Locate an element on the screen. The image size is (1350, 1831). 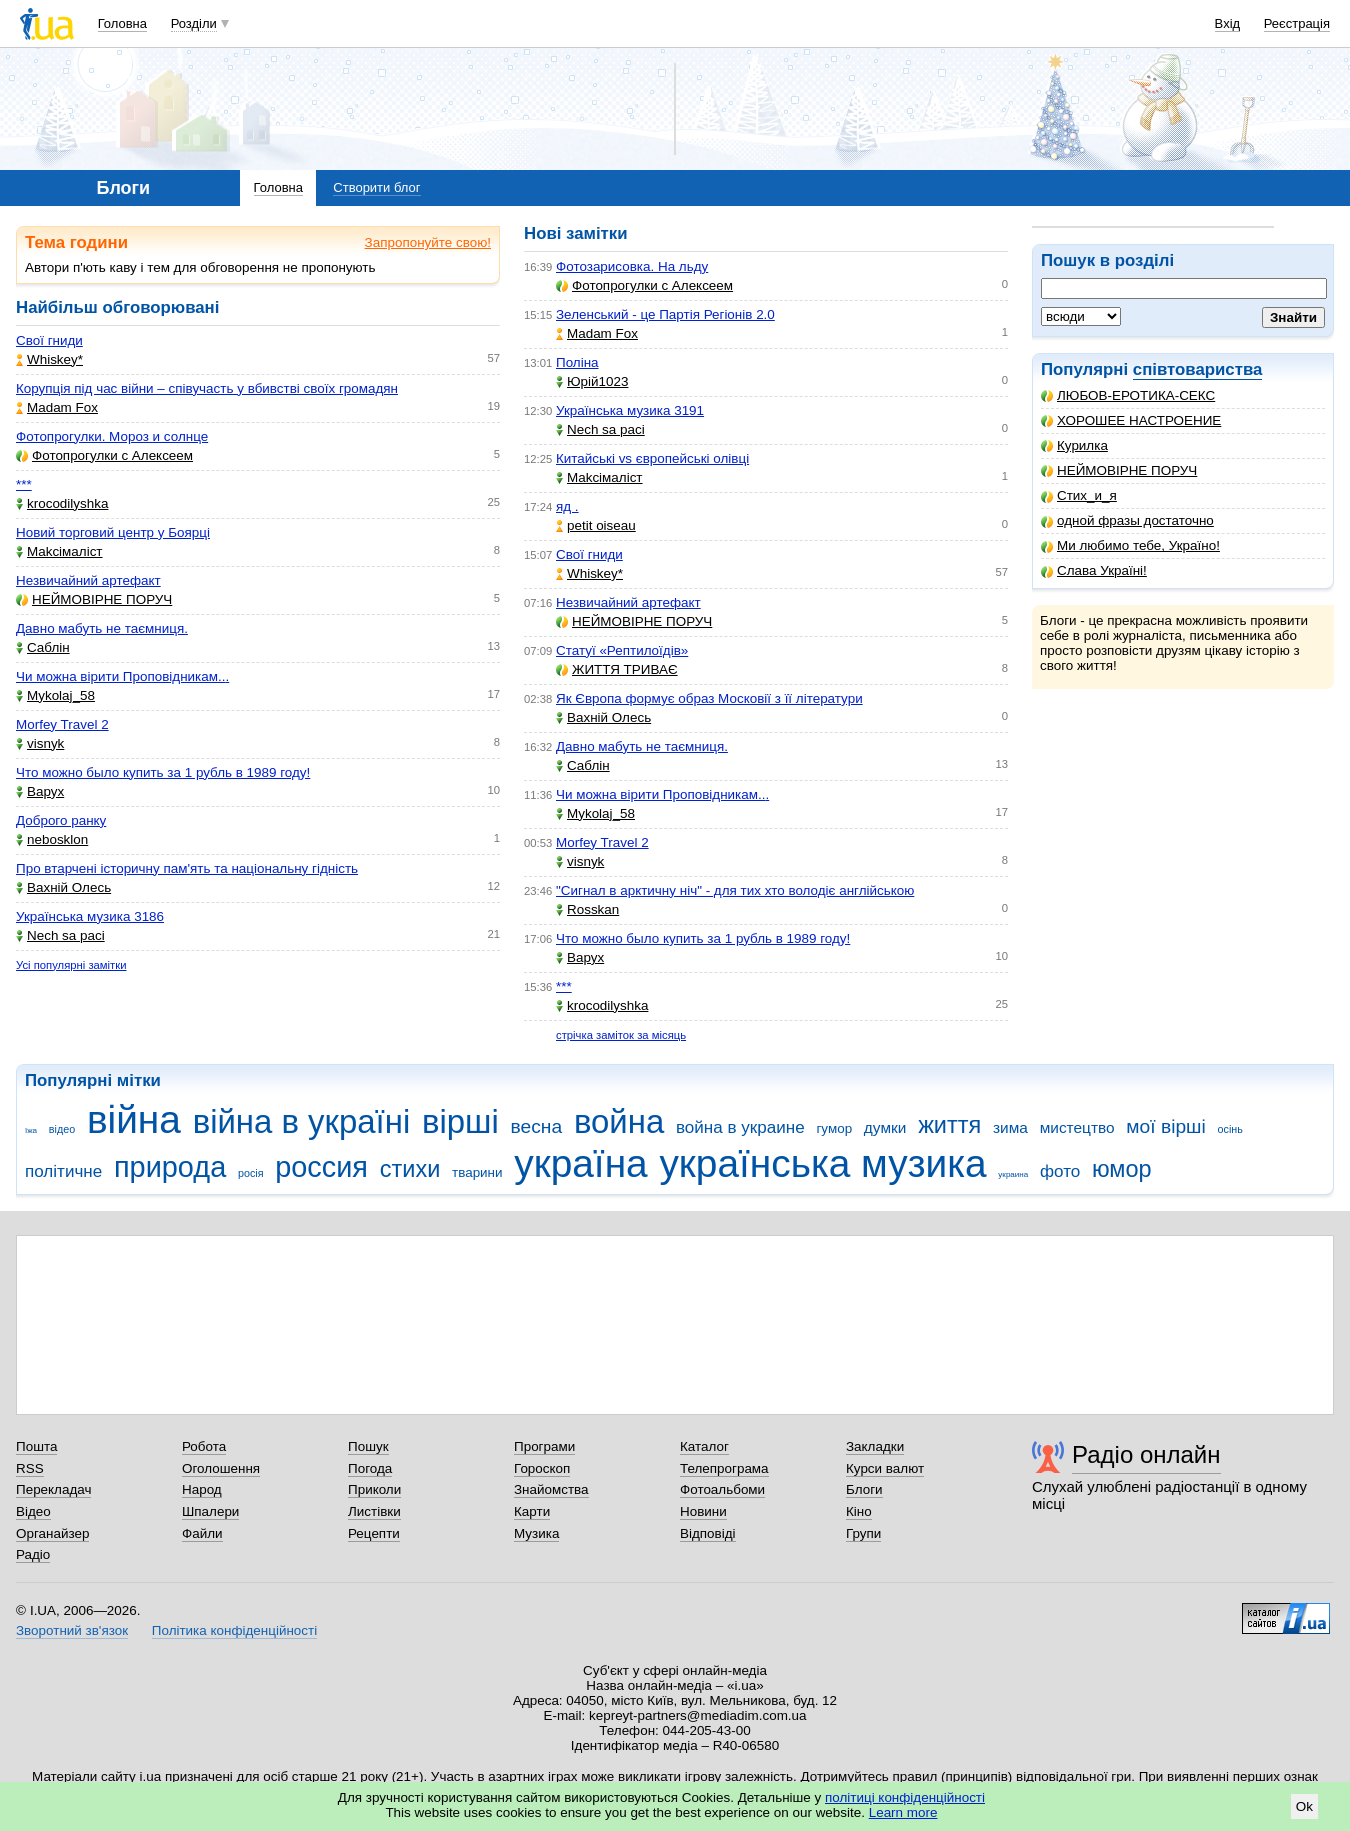
Погода is located at coordinates (370, 1468).